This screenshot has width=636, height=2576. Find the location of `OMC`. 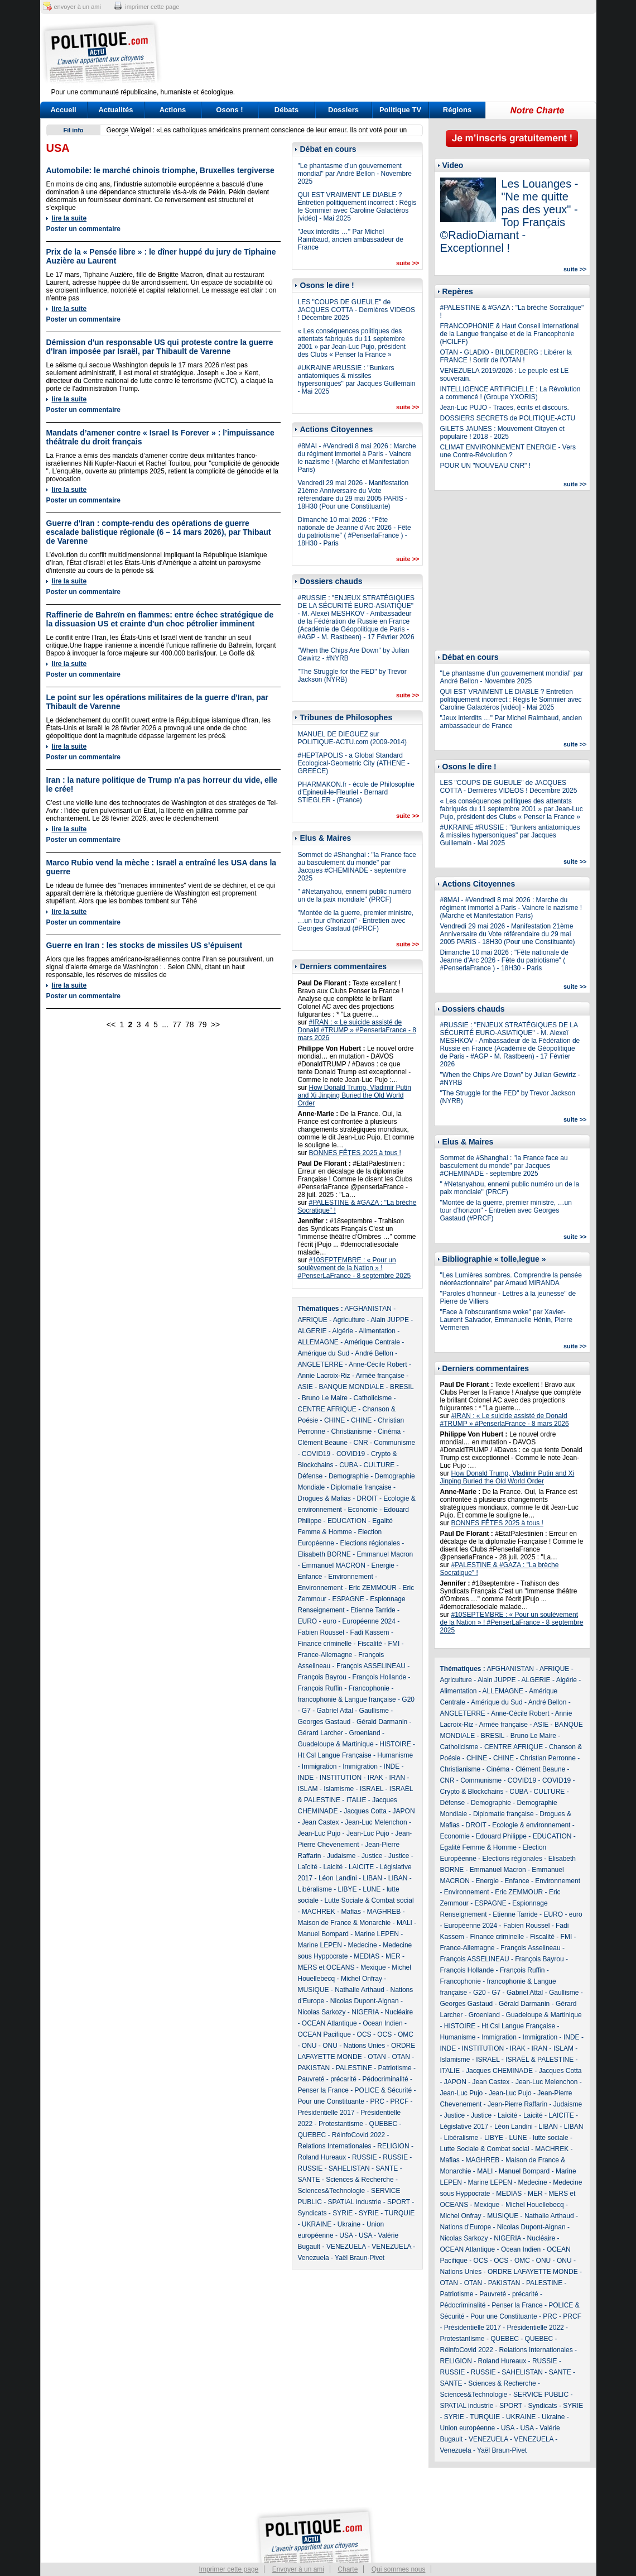

OMC is located at coordinates (405, 2034).